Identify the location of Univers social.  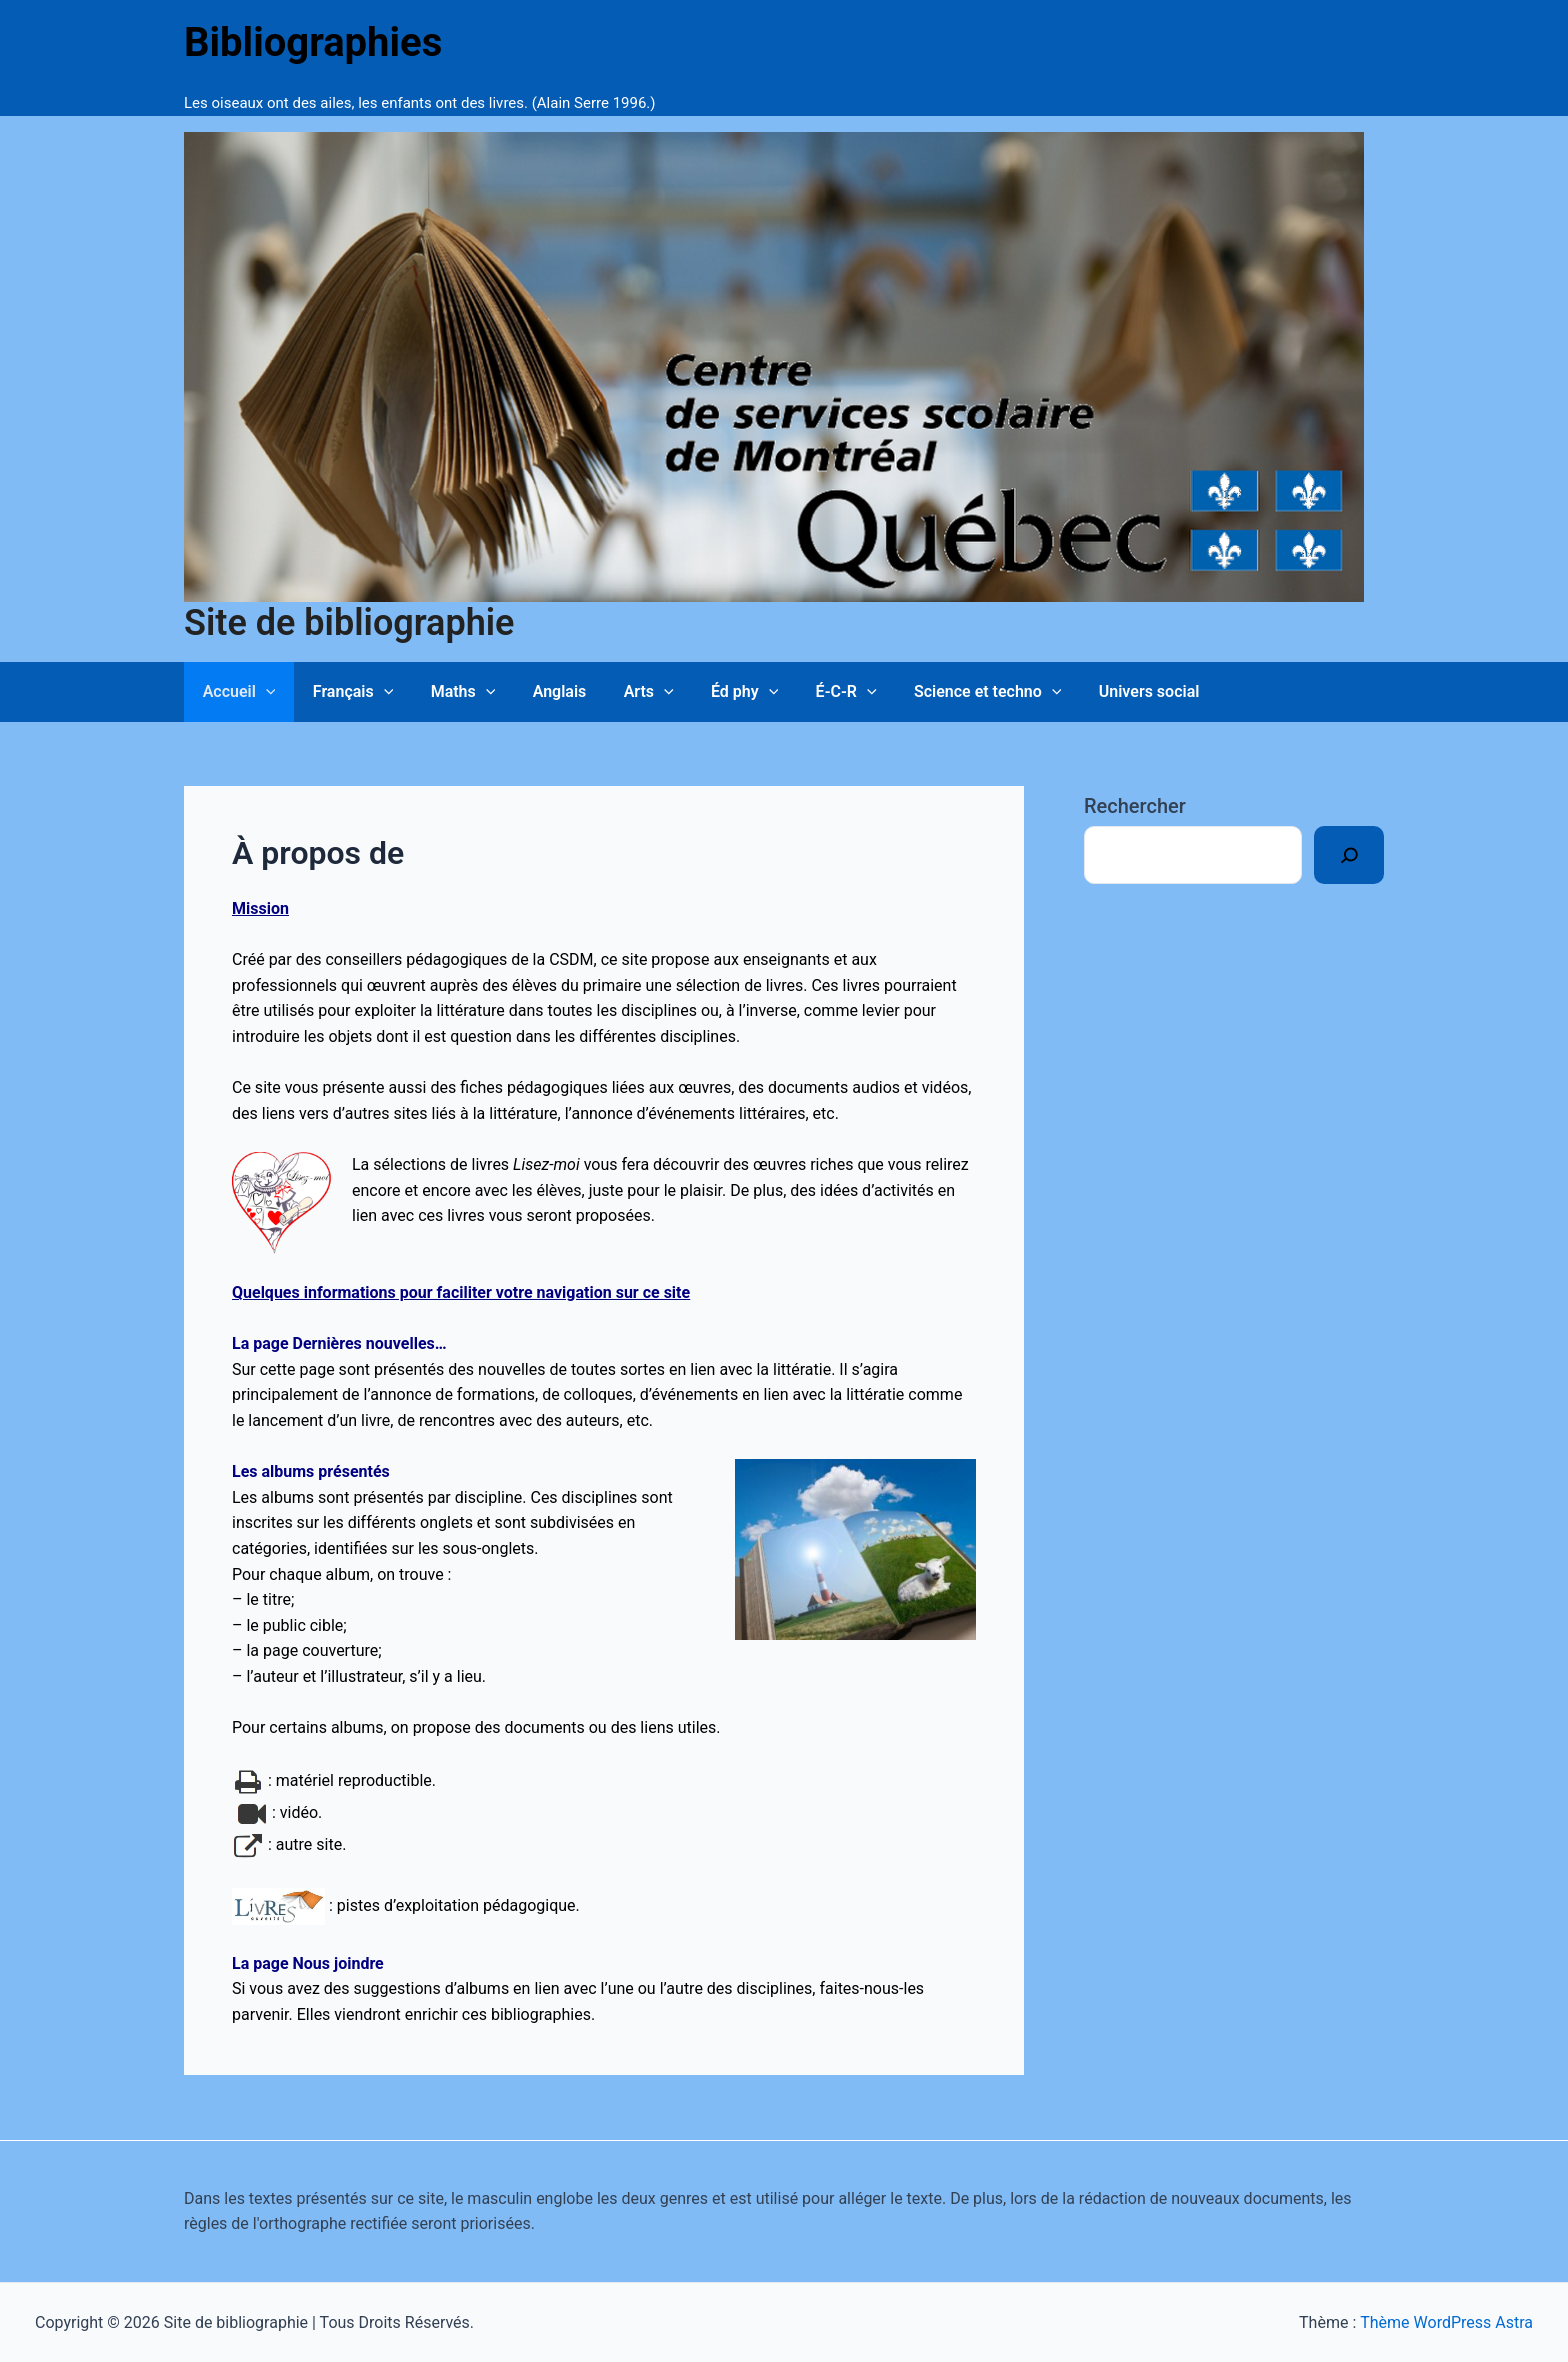
(1104, 691).